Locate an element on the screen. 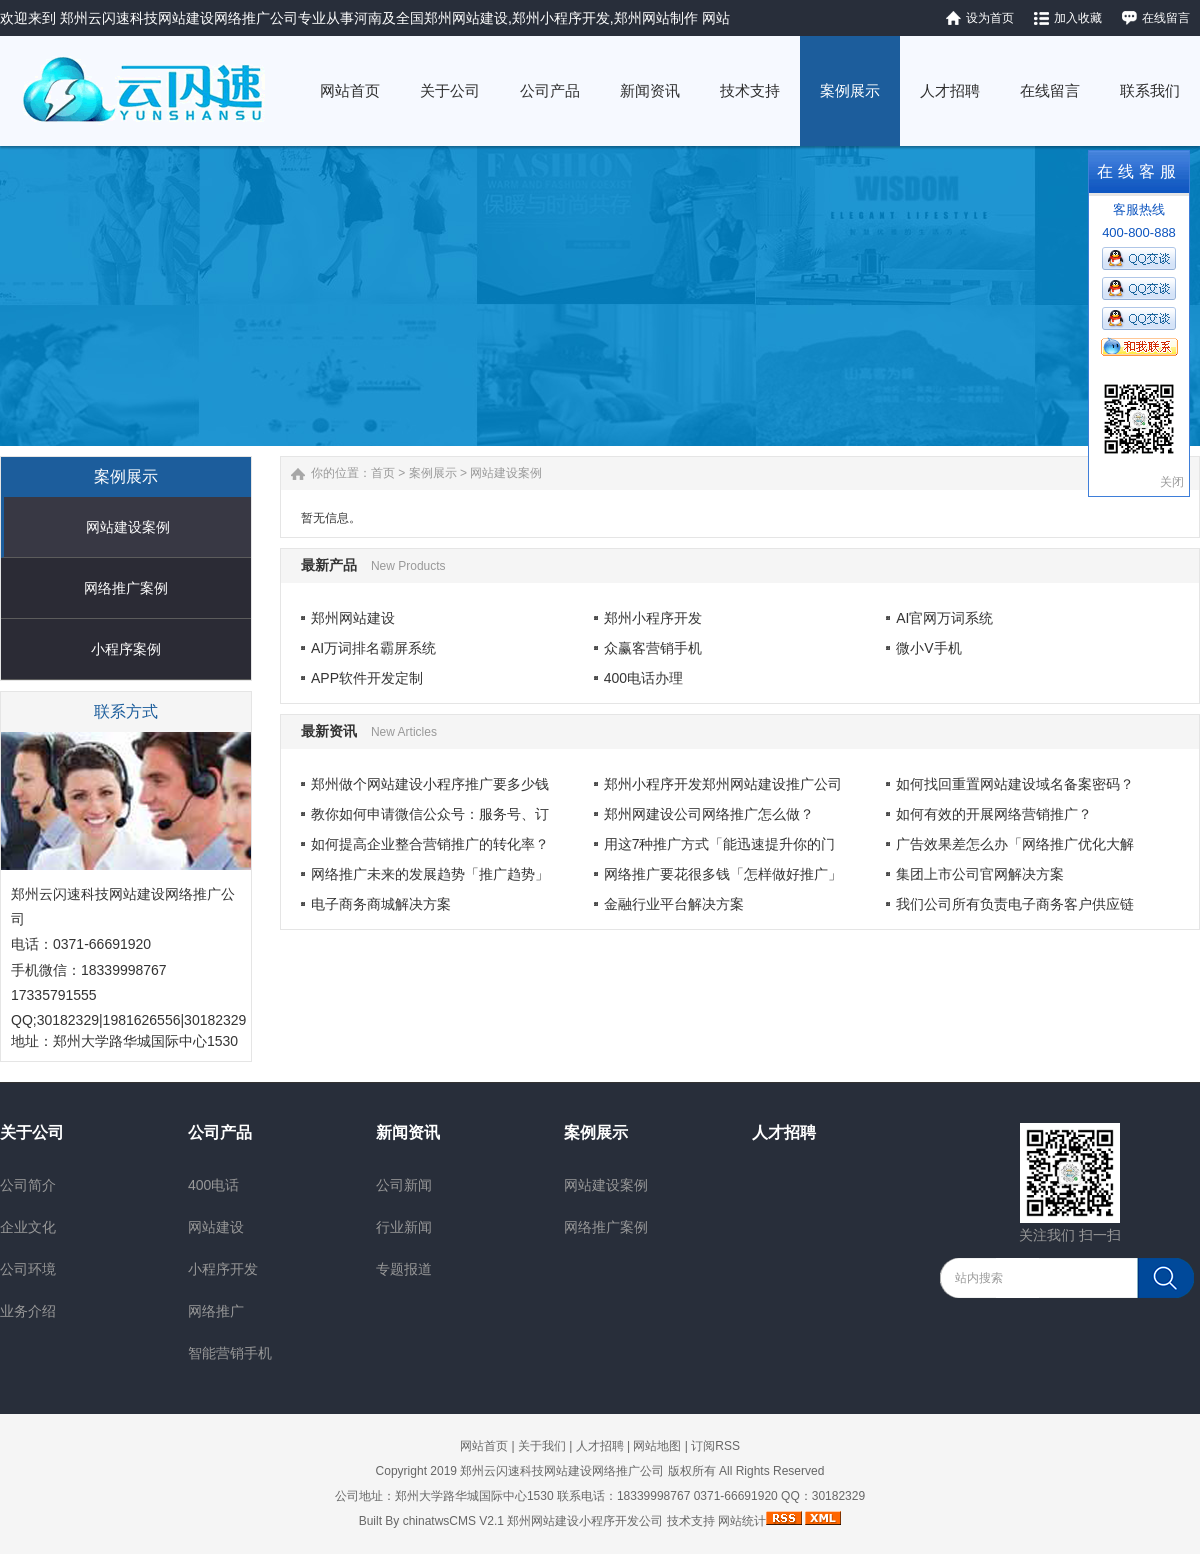 The height and width of the screenshot is (1554, 1200). 集团上市公司官网解决方案 is located at coordinates (980, 874).